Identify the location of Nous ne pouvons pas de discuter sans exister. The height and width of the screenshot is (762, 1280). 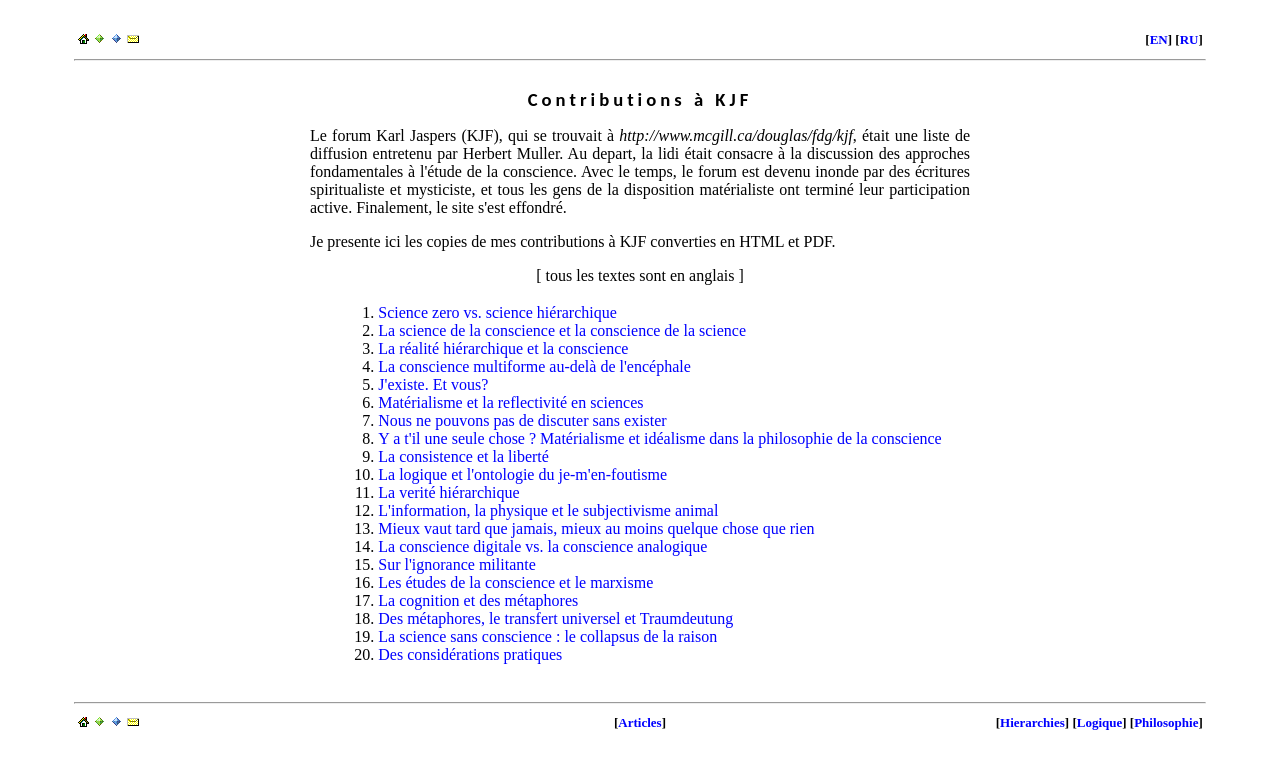
(522, 420).